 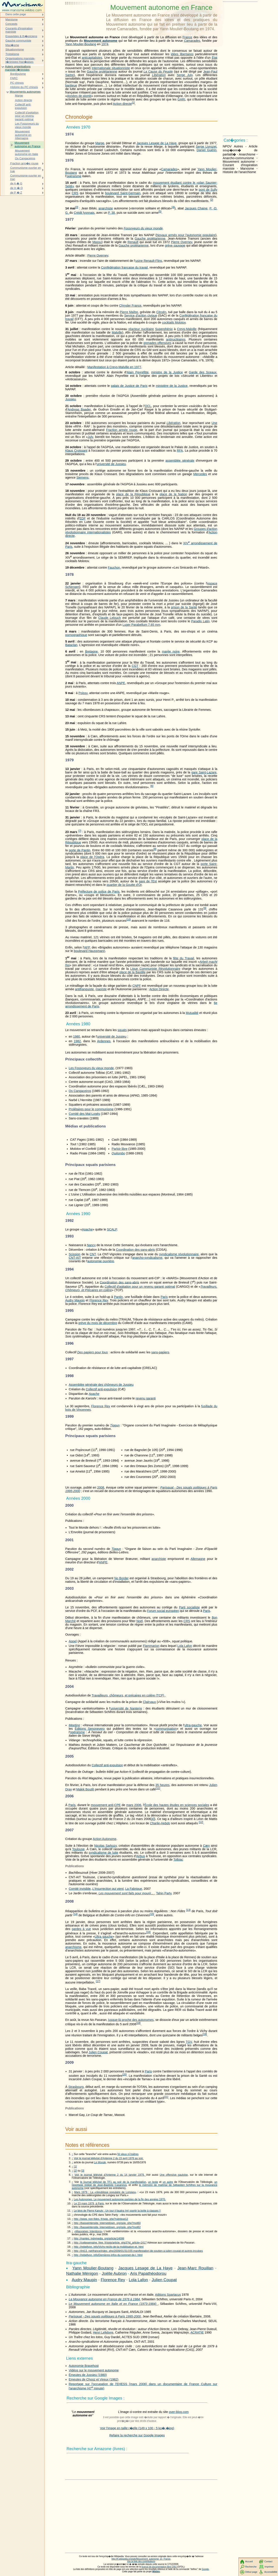 I want to click on Noël, so click(x=139, y=1621).